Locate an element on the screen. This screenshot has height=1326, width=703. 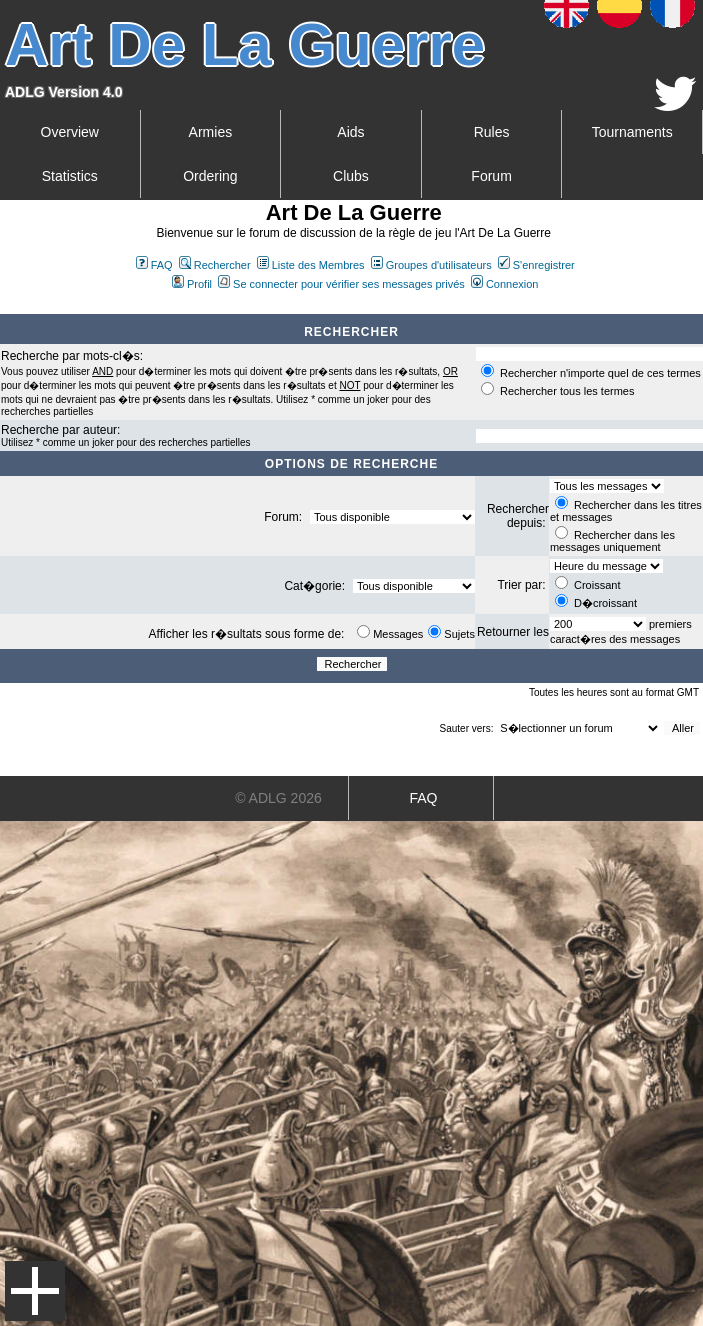
Menu is located at coordinates (35, 1291).